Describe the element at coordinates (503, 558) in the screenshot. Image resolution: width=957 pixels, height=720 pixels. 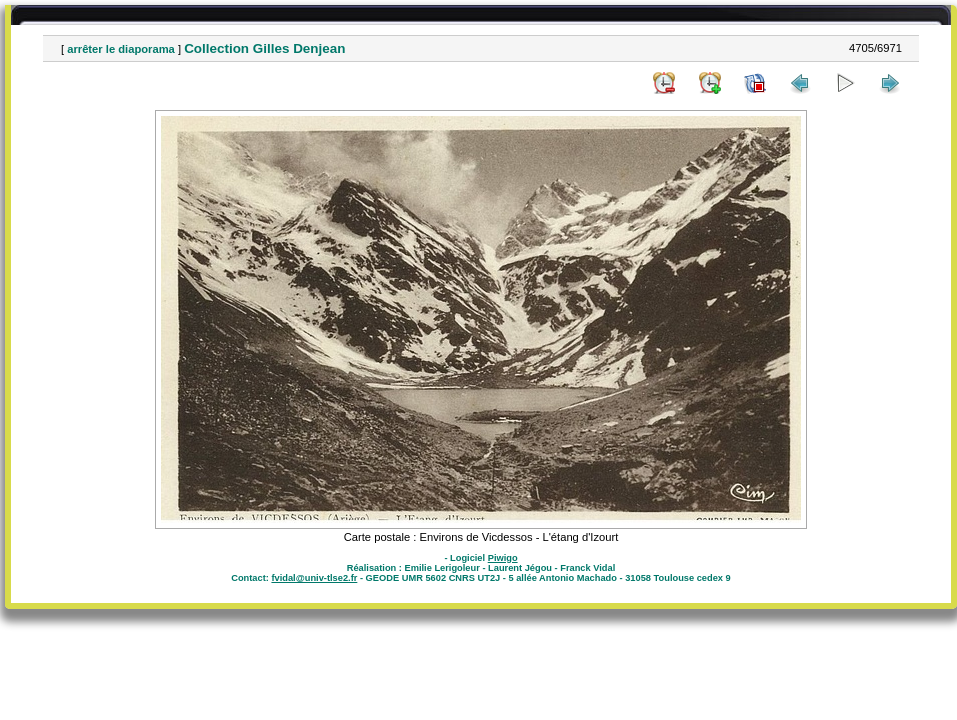
I see `Piwigo` at that location.